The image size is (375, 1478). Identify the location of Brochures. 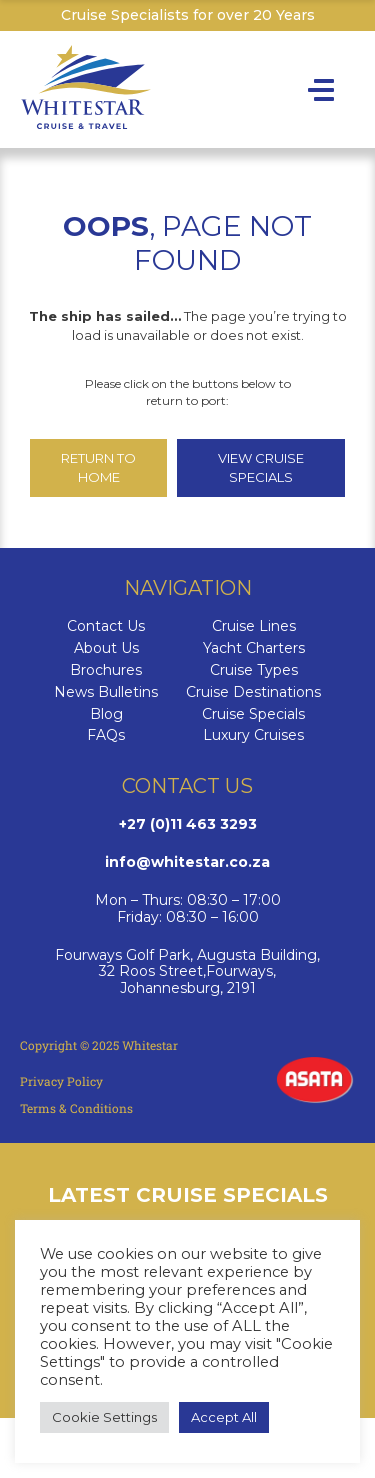
(106, 670).